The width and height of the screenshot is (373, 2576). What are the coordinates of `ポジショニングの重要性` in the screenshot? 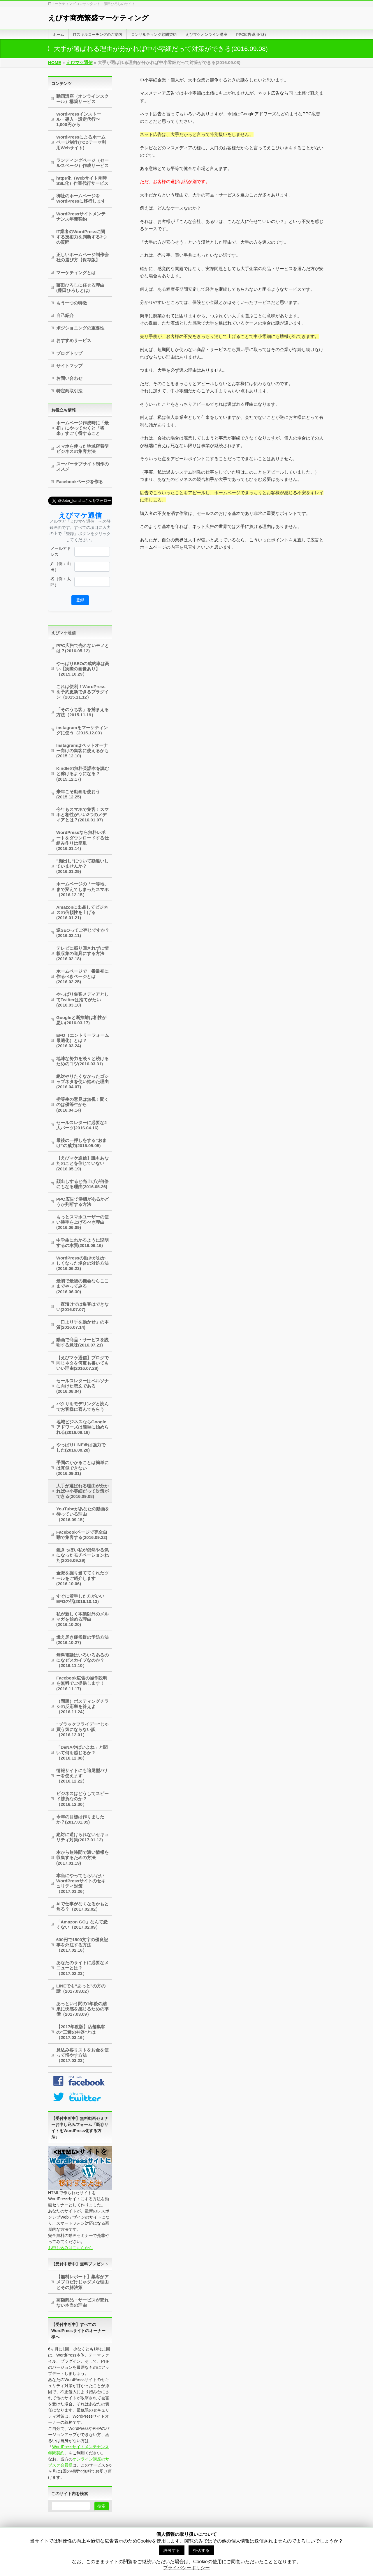 It's located at (80, 327).